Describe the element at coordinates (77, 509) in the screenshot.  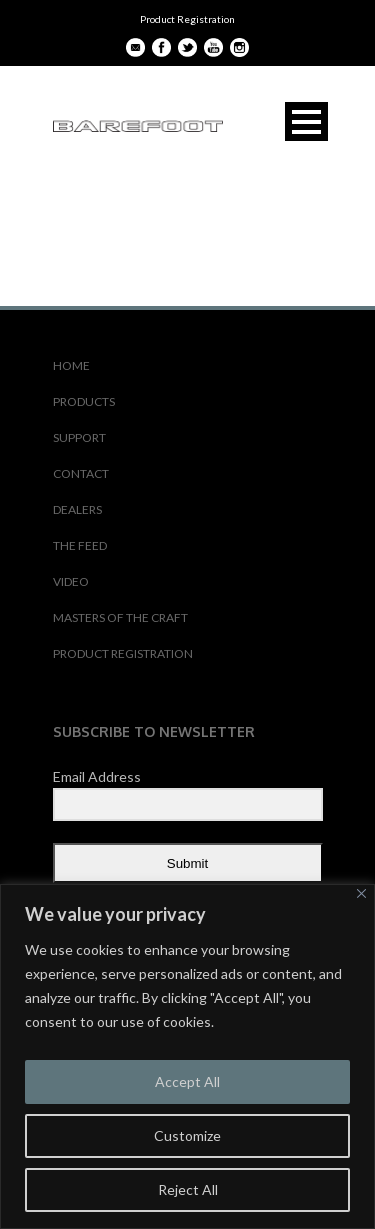
I see `DEALERS` at that location.